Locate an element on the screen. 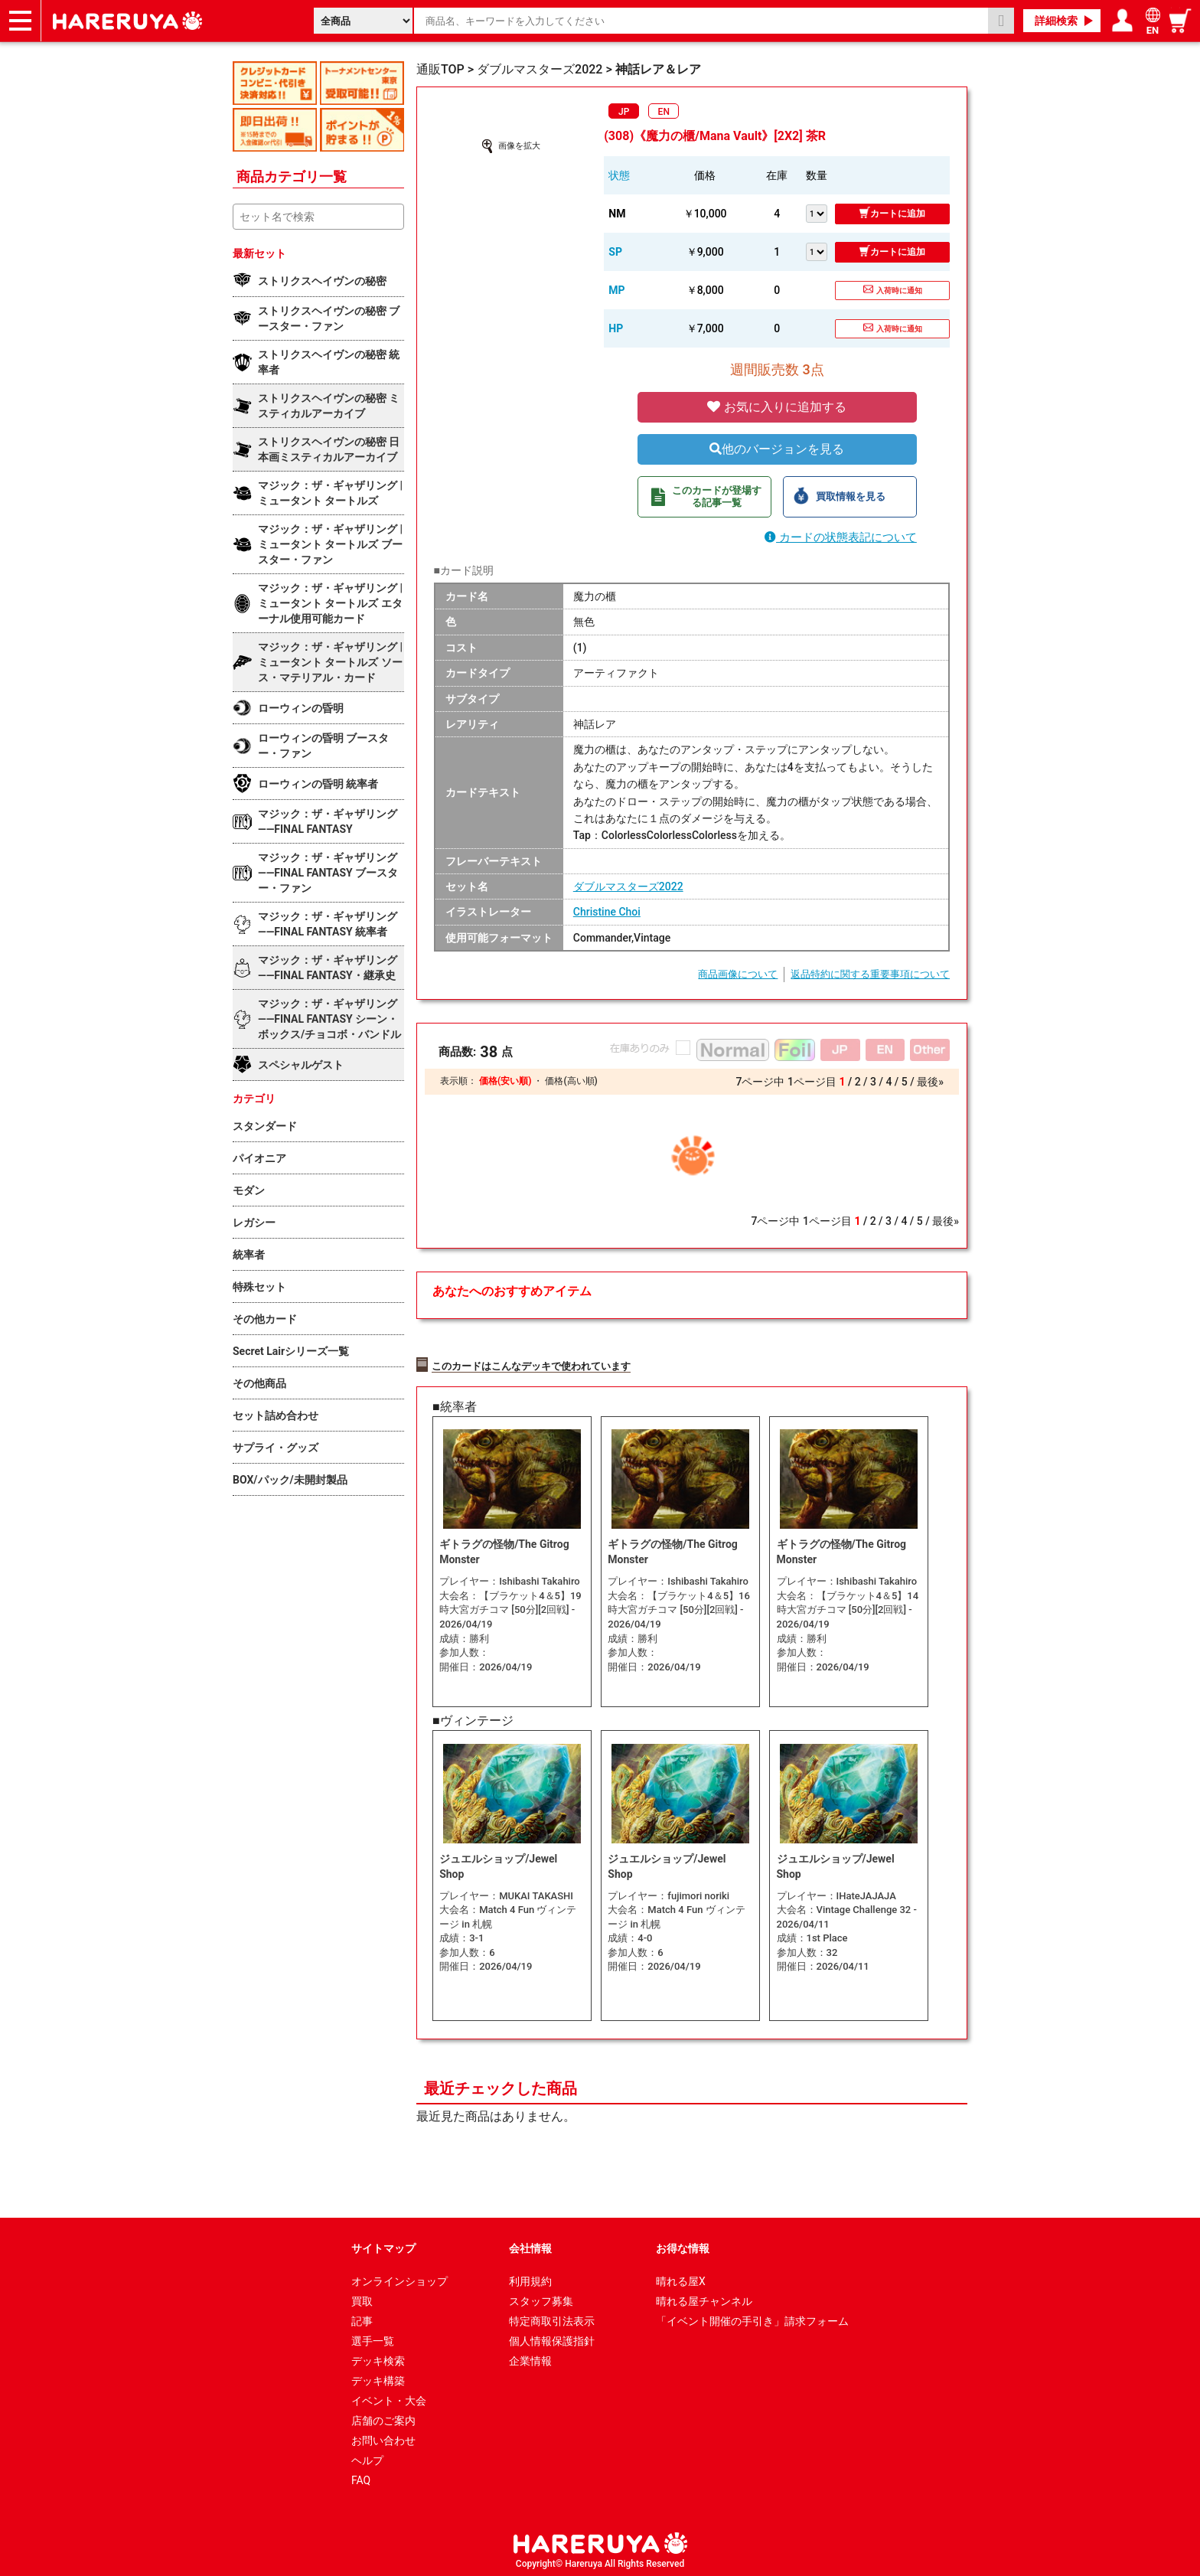 This screenshot has width=1200, height=2576. お問い合わせ is located at coordinates (383, 2437).